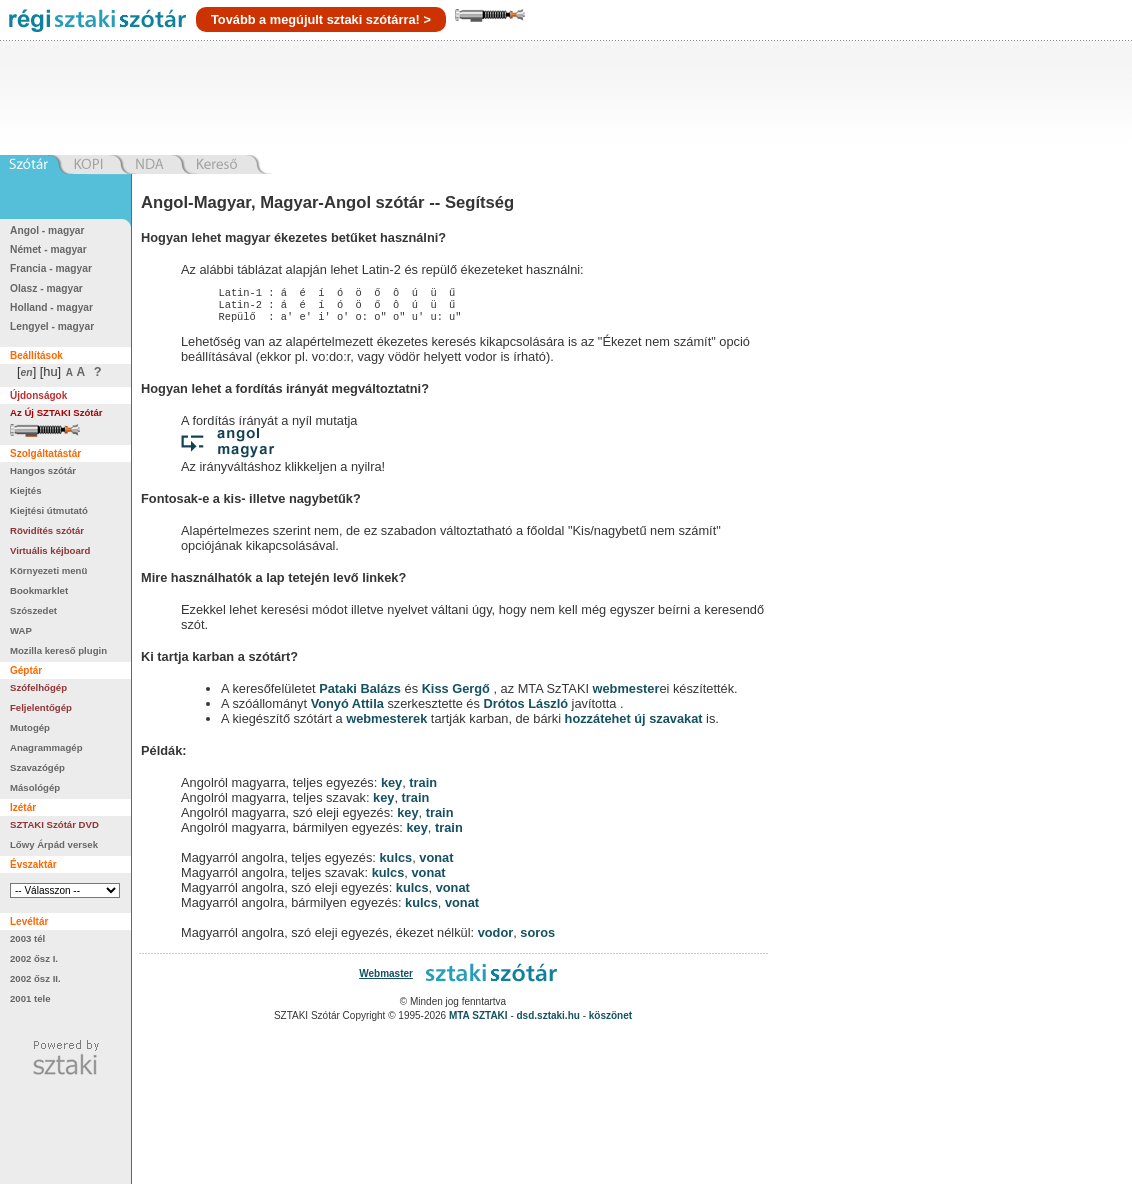 The width and height of the screenshot is (1132, 1184). I want to click on 2002 ősz I., so click(34, 958).